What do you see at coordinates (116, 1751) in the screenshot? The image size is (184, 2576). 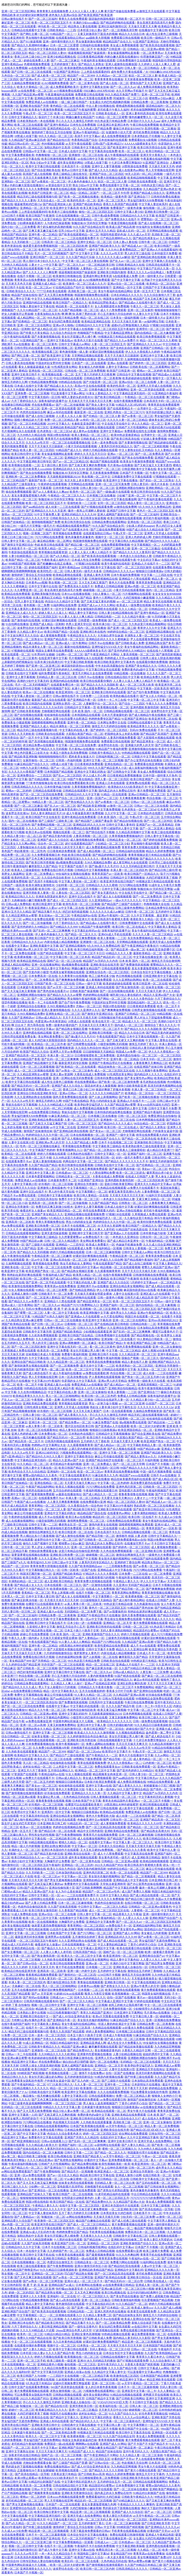 I see `欧美理论中文字幕不卡` at bounding box center [116, 1751].